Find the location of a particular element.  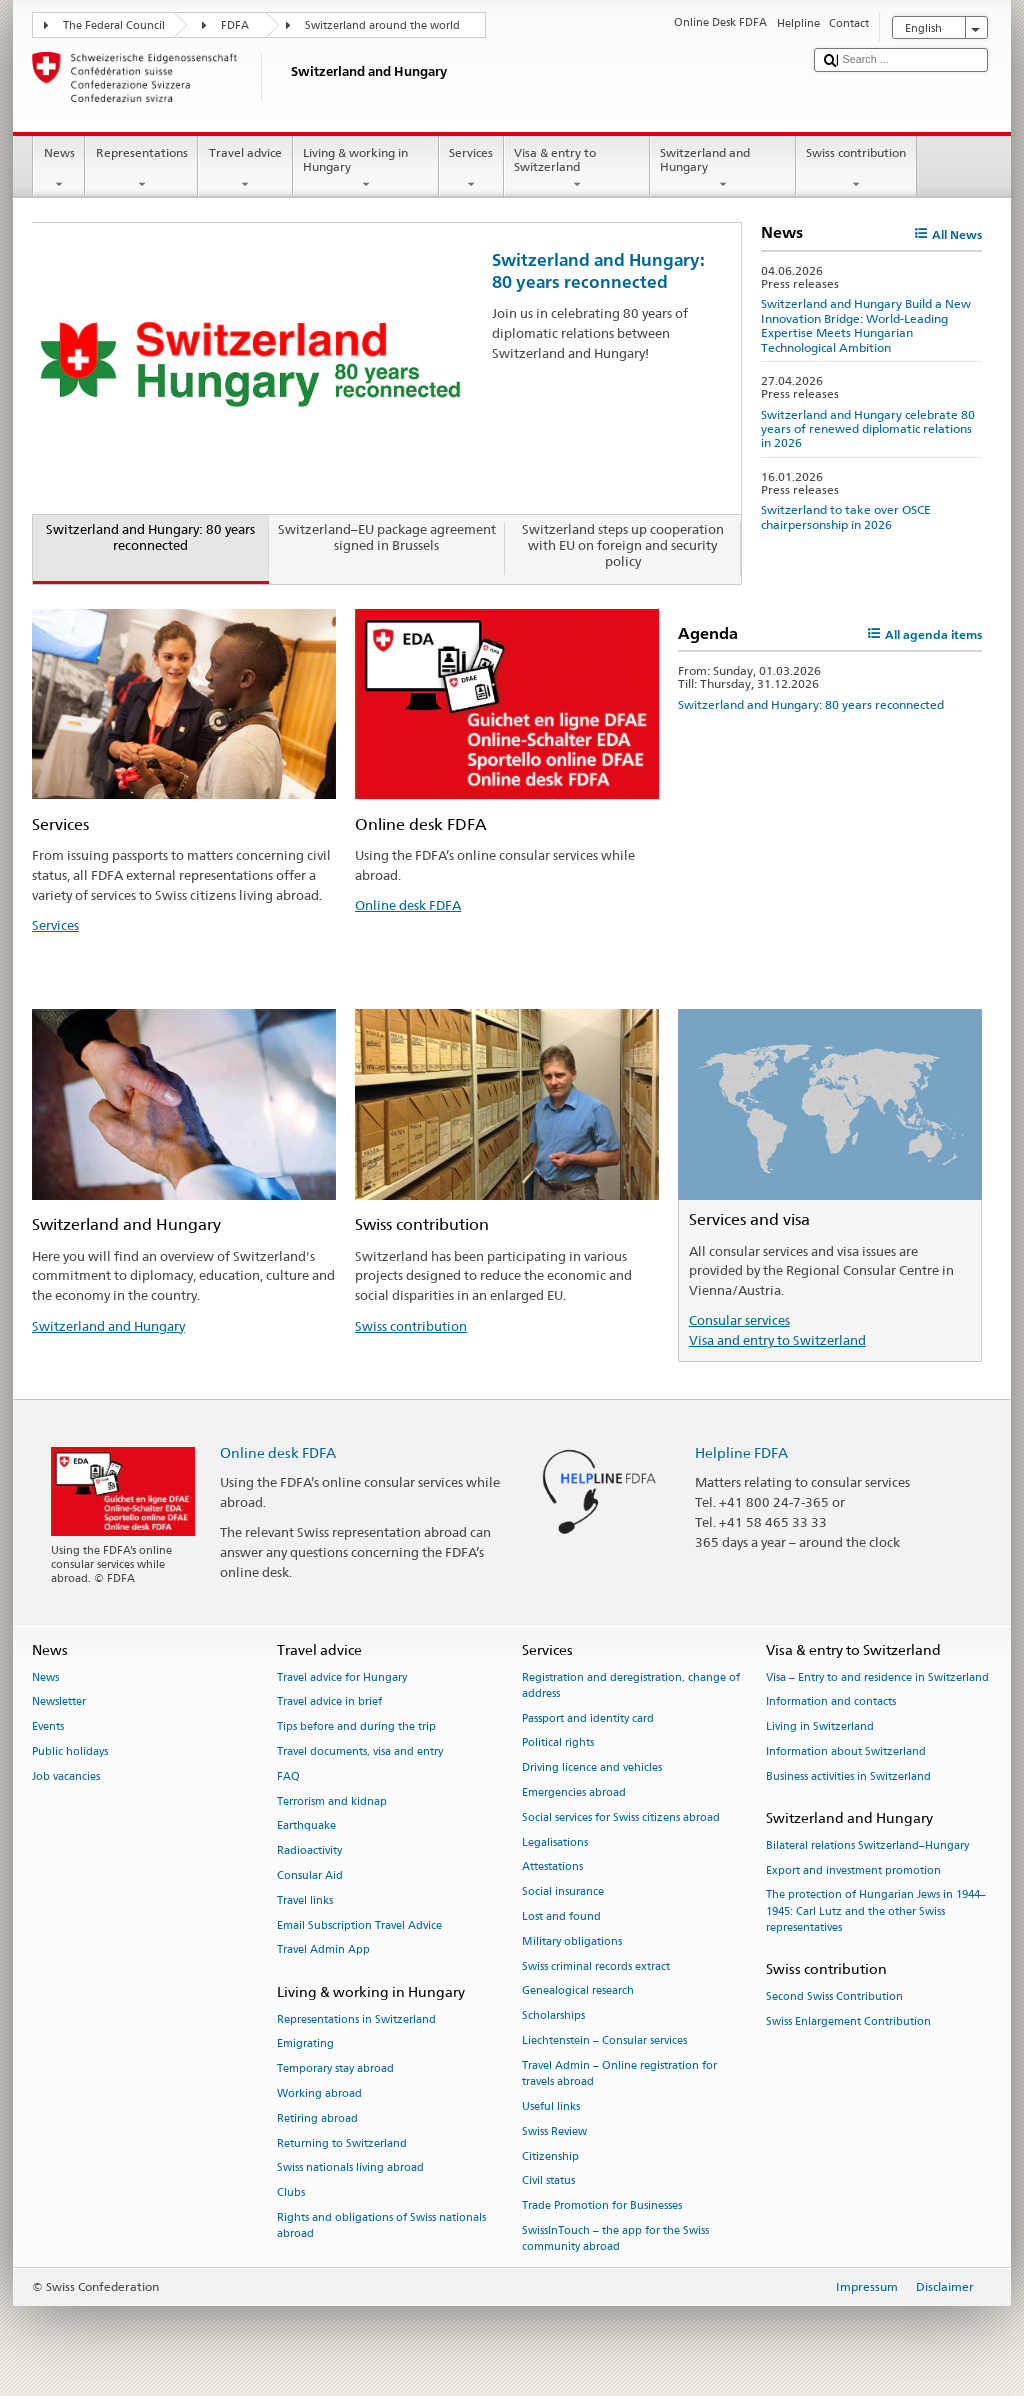

Clubs is located at coordinates (291, 2193).